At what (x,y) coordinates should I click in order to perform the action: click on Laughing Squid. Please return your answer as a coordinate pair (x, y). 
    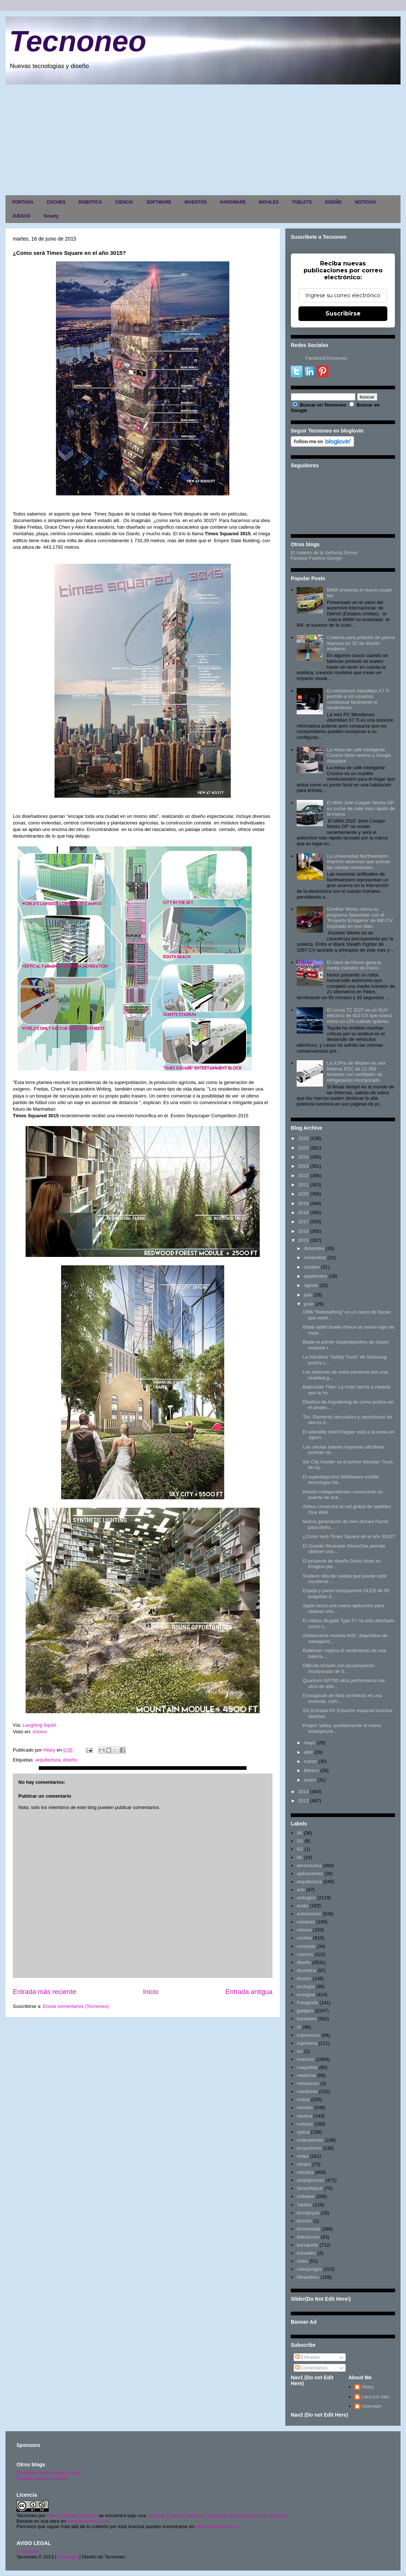
    Looking at the image, I should click on (39, 1725).